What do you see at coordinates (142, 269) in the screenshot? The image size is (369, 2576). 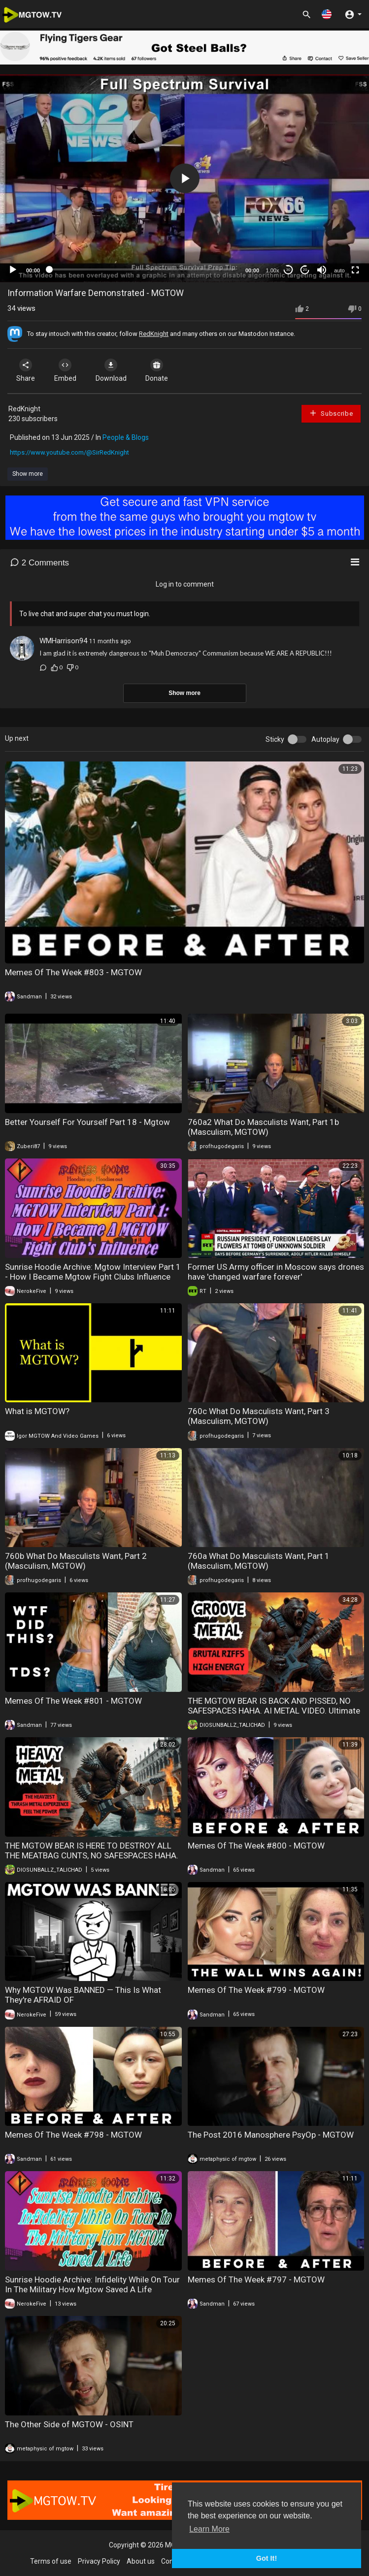 I see `[slider]` at bounding box center [142, 269].